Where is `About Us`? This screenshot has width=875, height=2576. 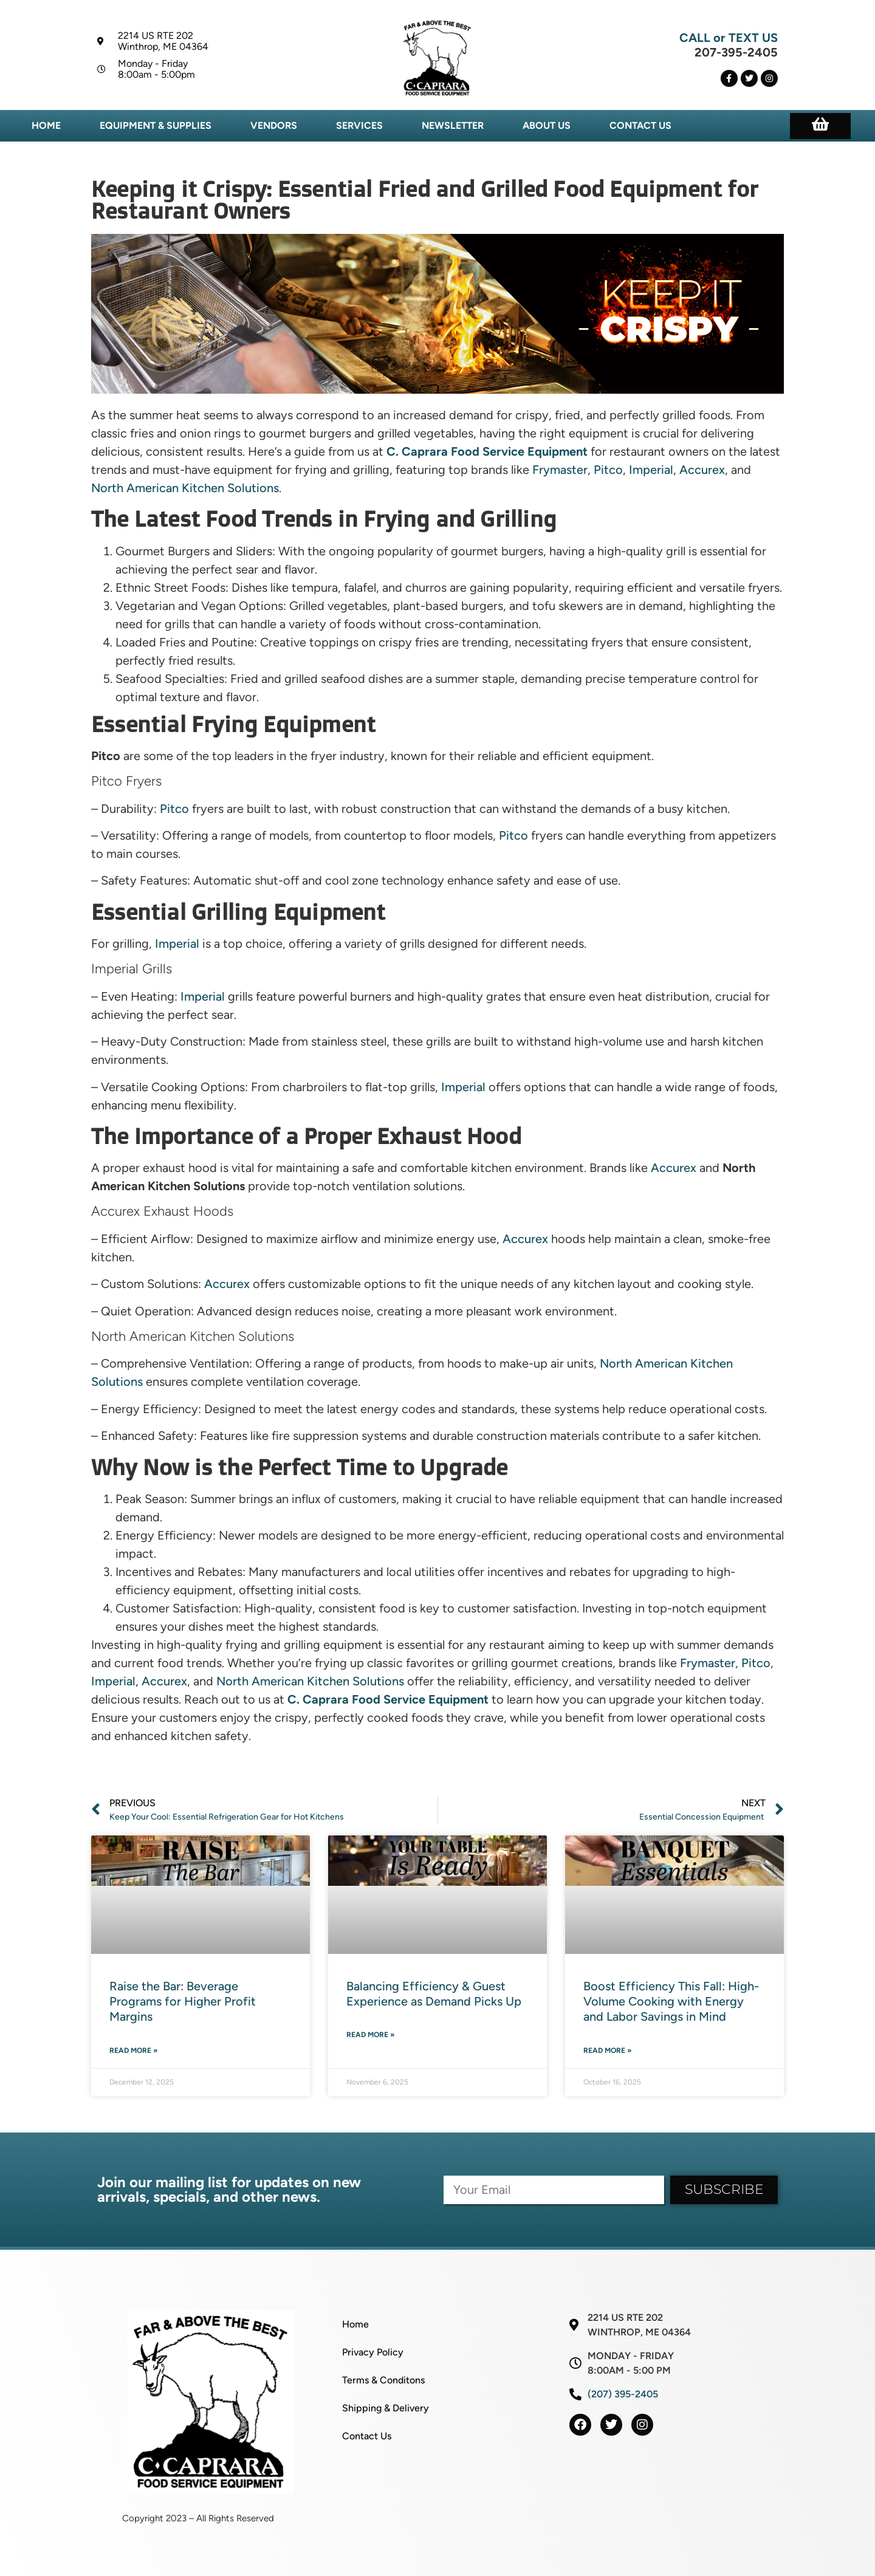
About Us is located at coordinates (547, 125).